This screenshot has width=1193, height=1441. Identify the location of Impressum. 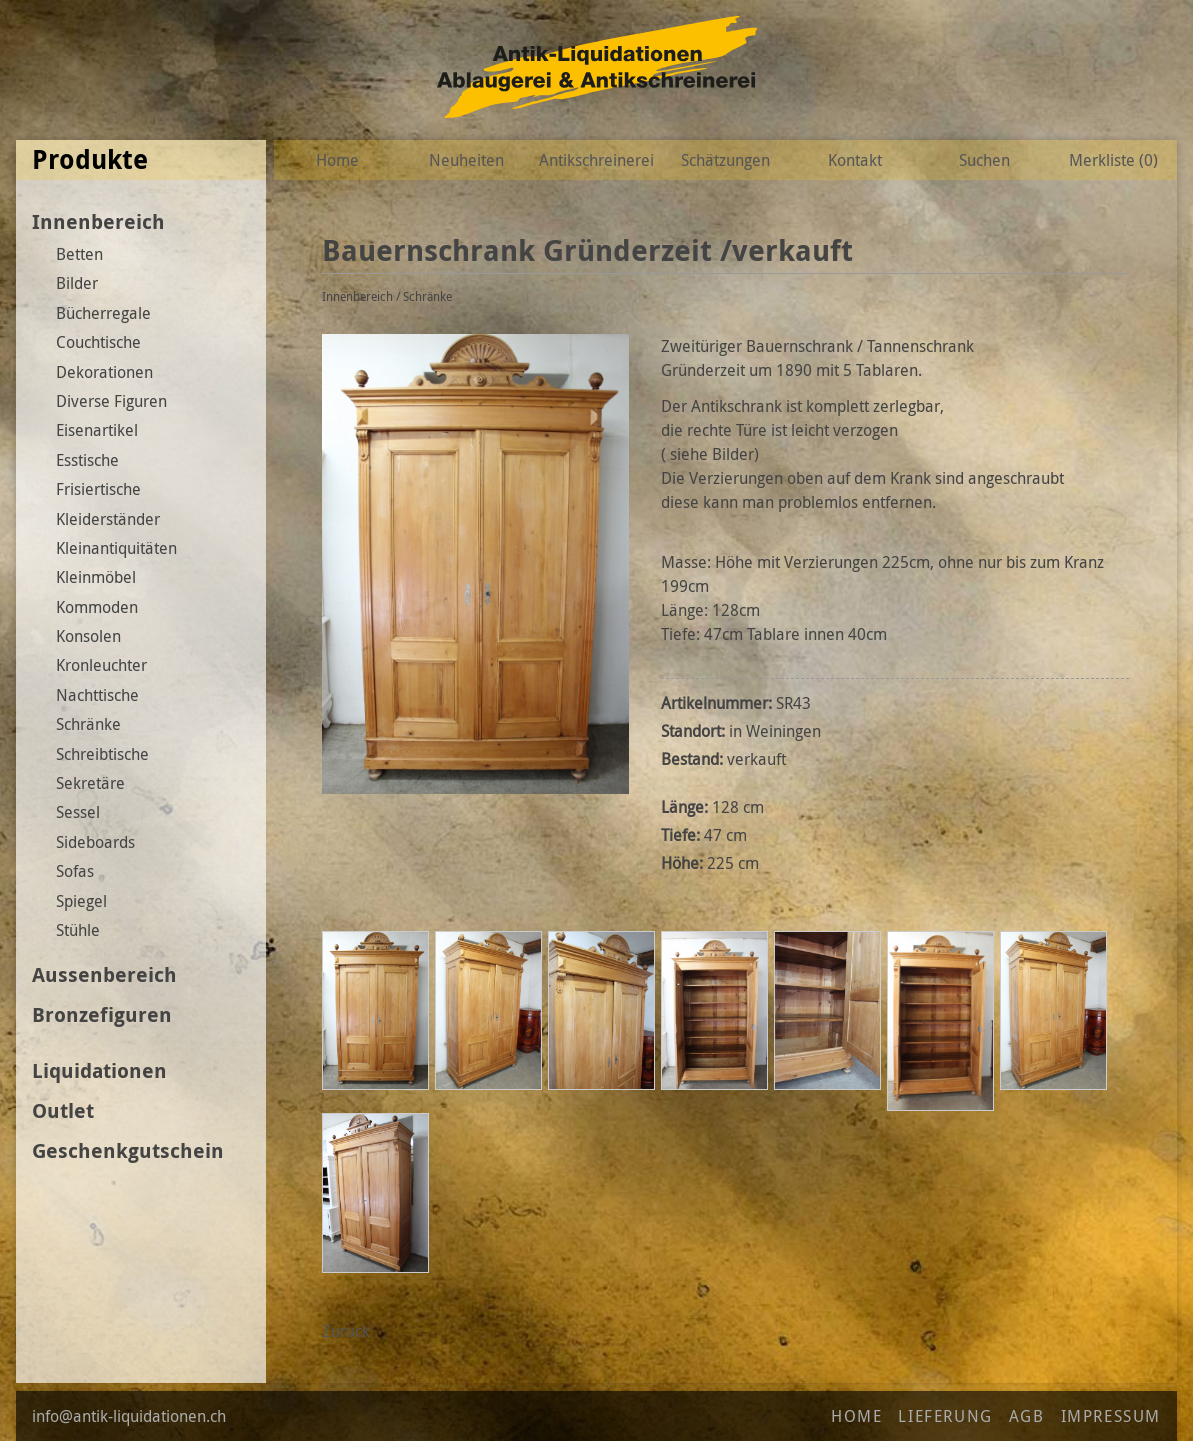
(1111, 1416).